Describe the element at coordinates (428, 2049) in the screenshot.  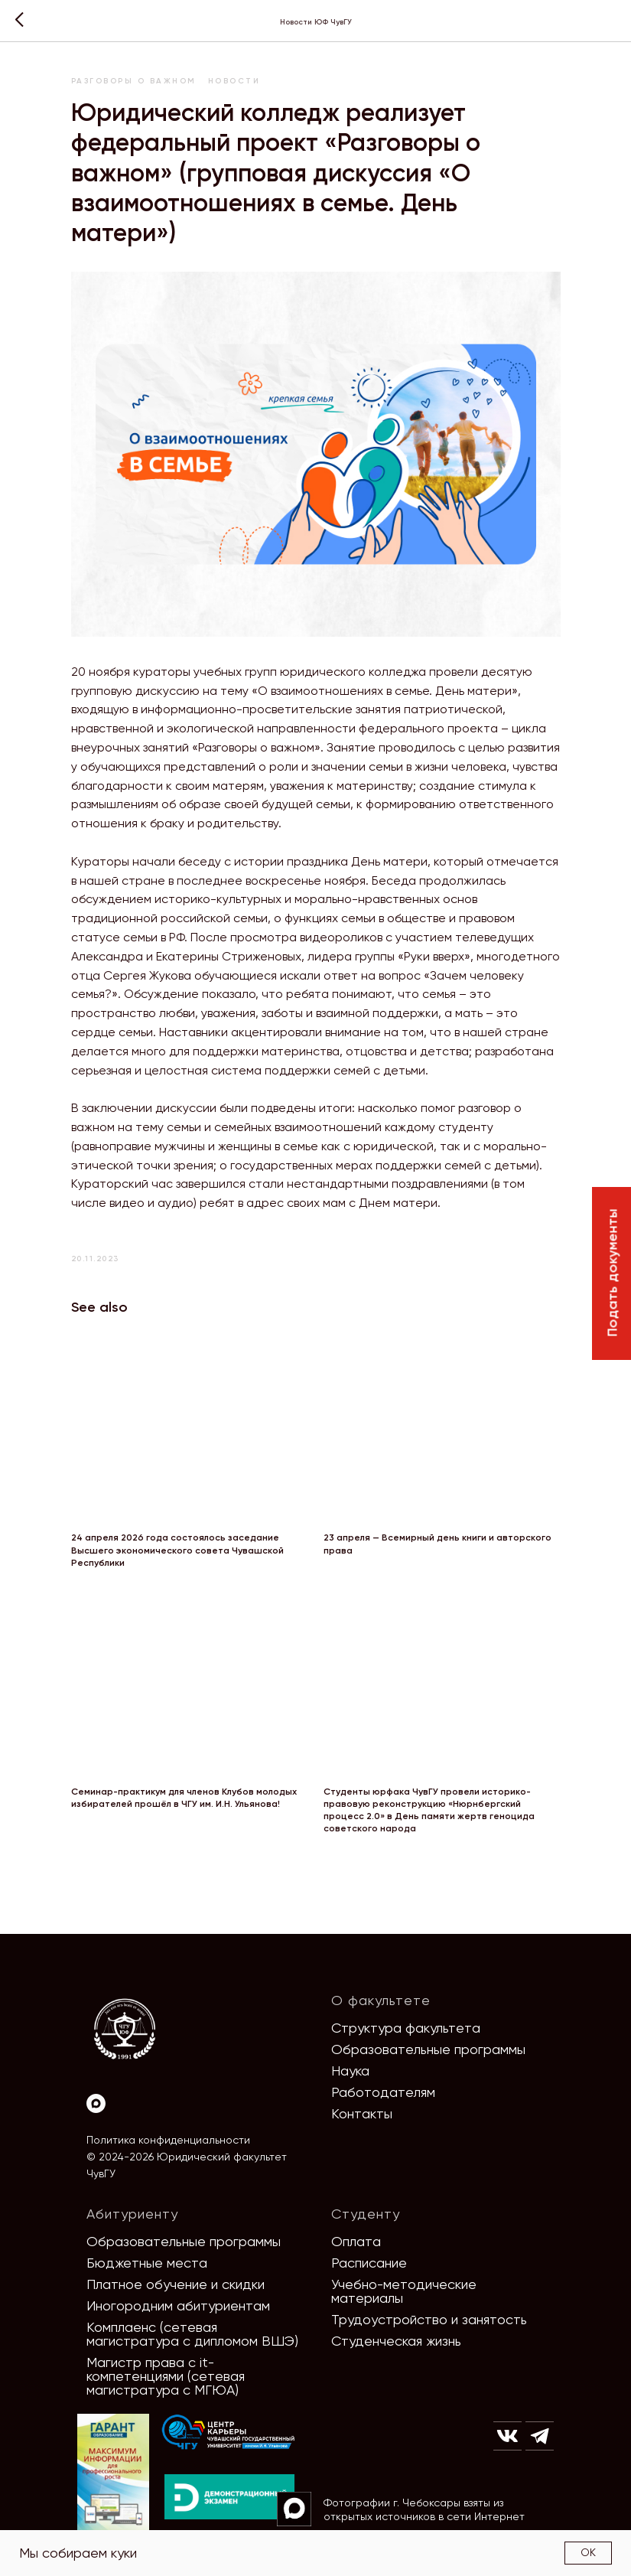
I see `Образовательные программы` at that location.